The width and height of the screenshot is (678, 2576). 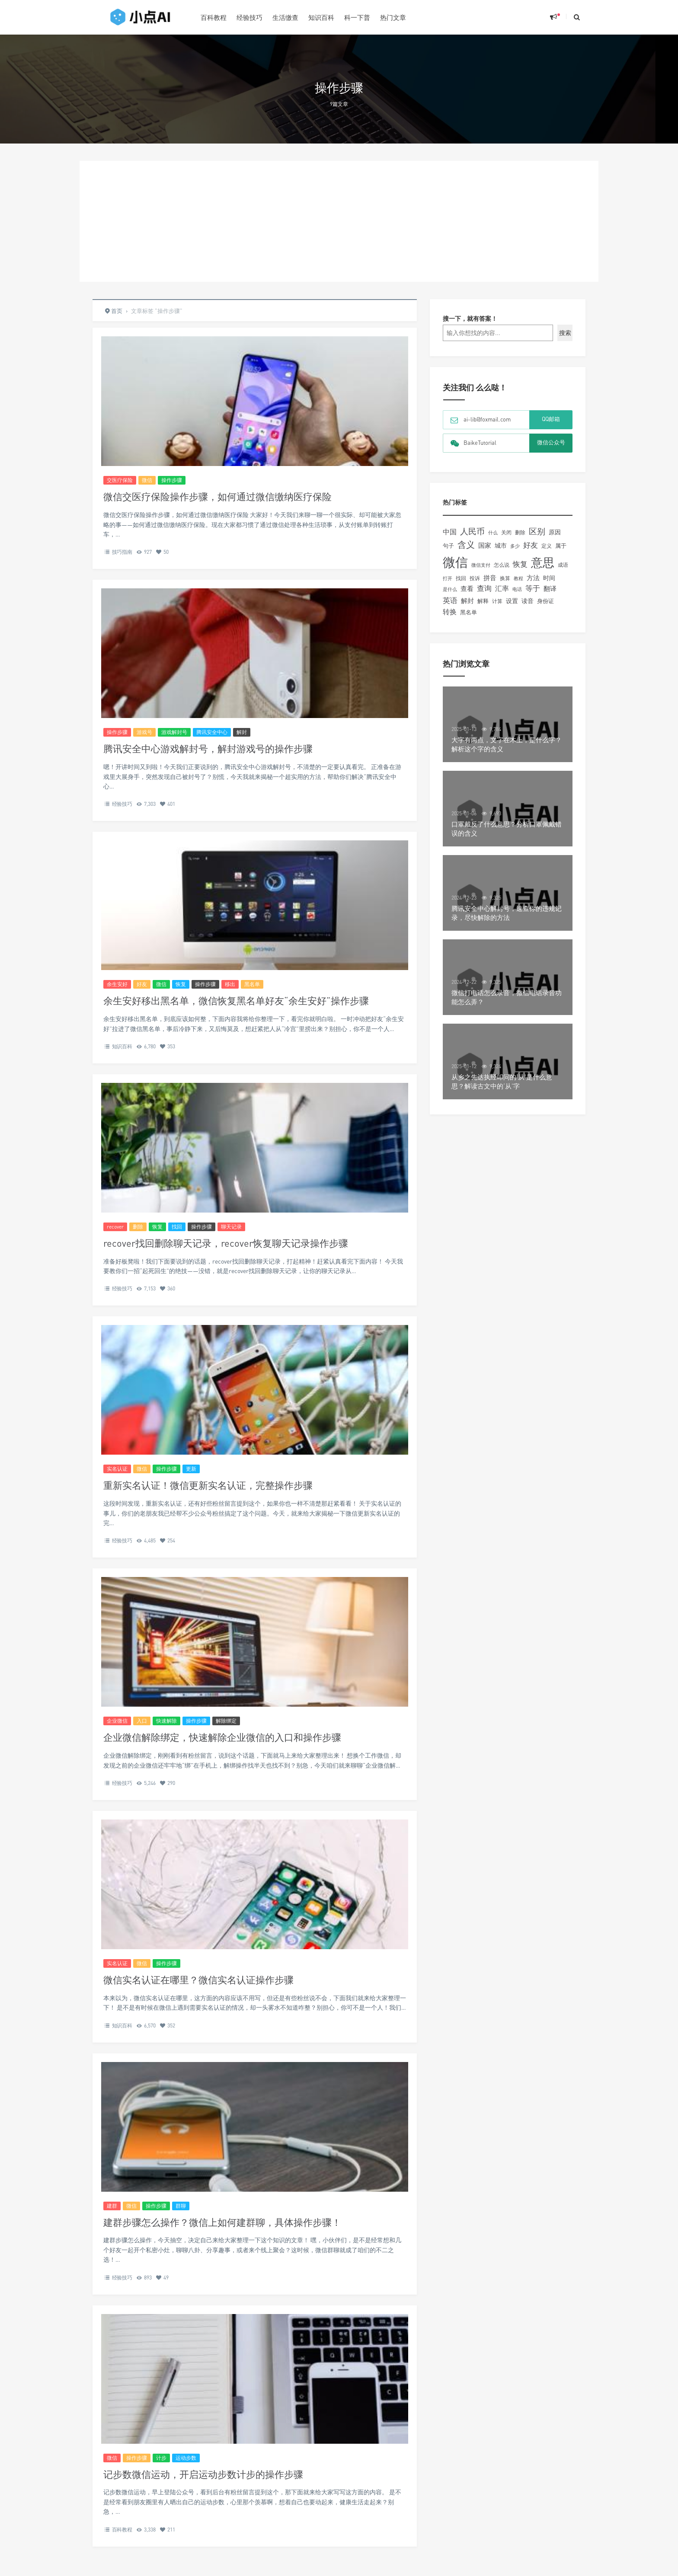 I want to click on recover, so click(x=115, y=1226).